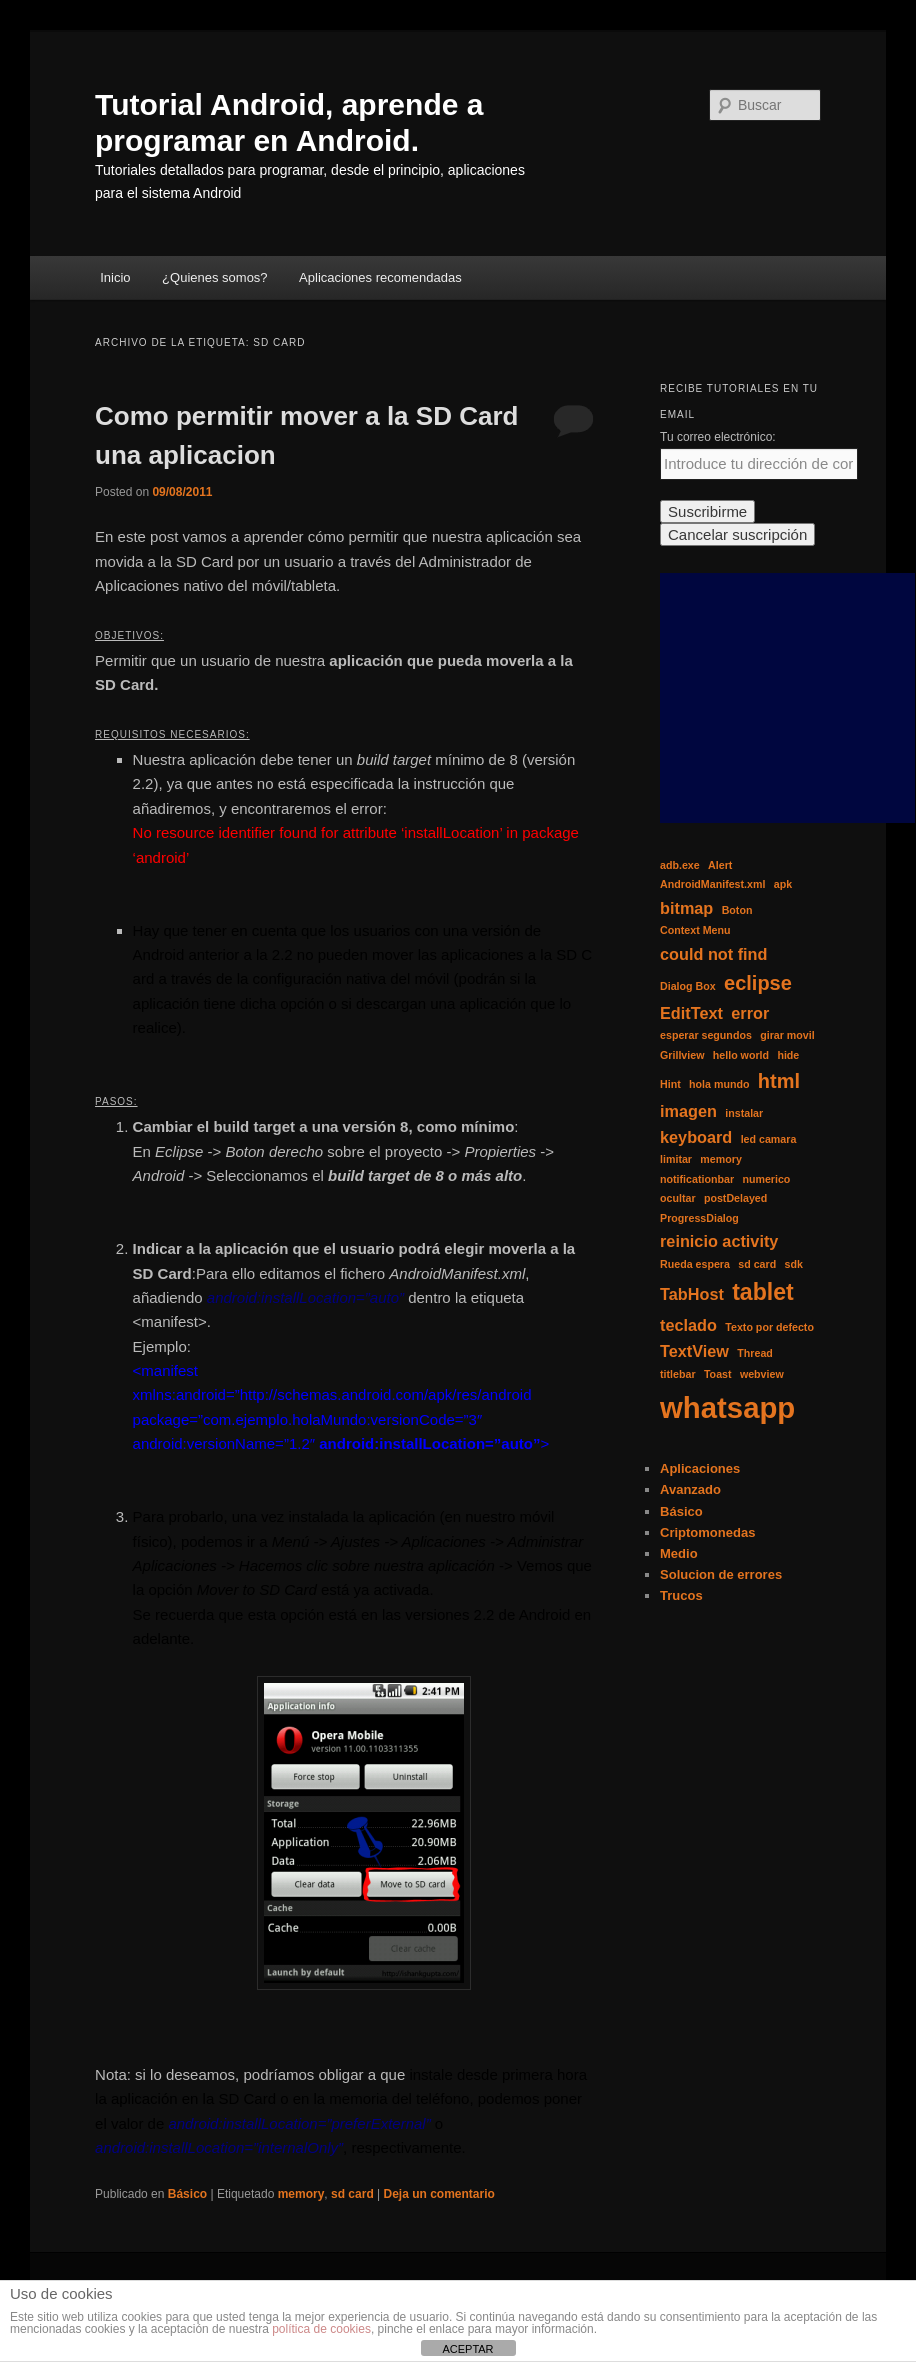 The width and height of the screenshot is (916, 2362). I want to click on adb.exe [adb.exe (1 elemento)], so click(680, 865).